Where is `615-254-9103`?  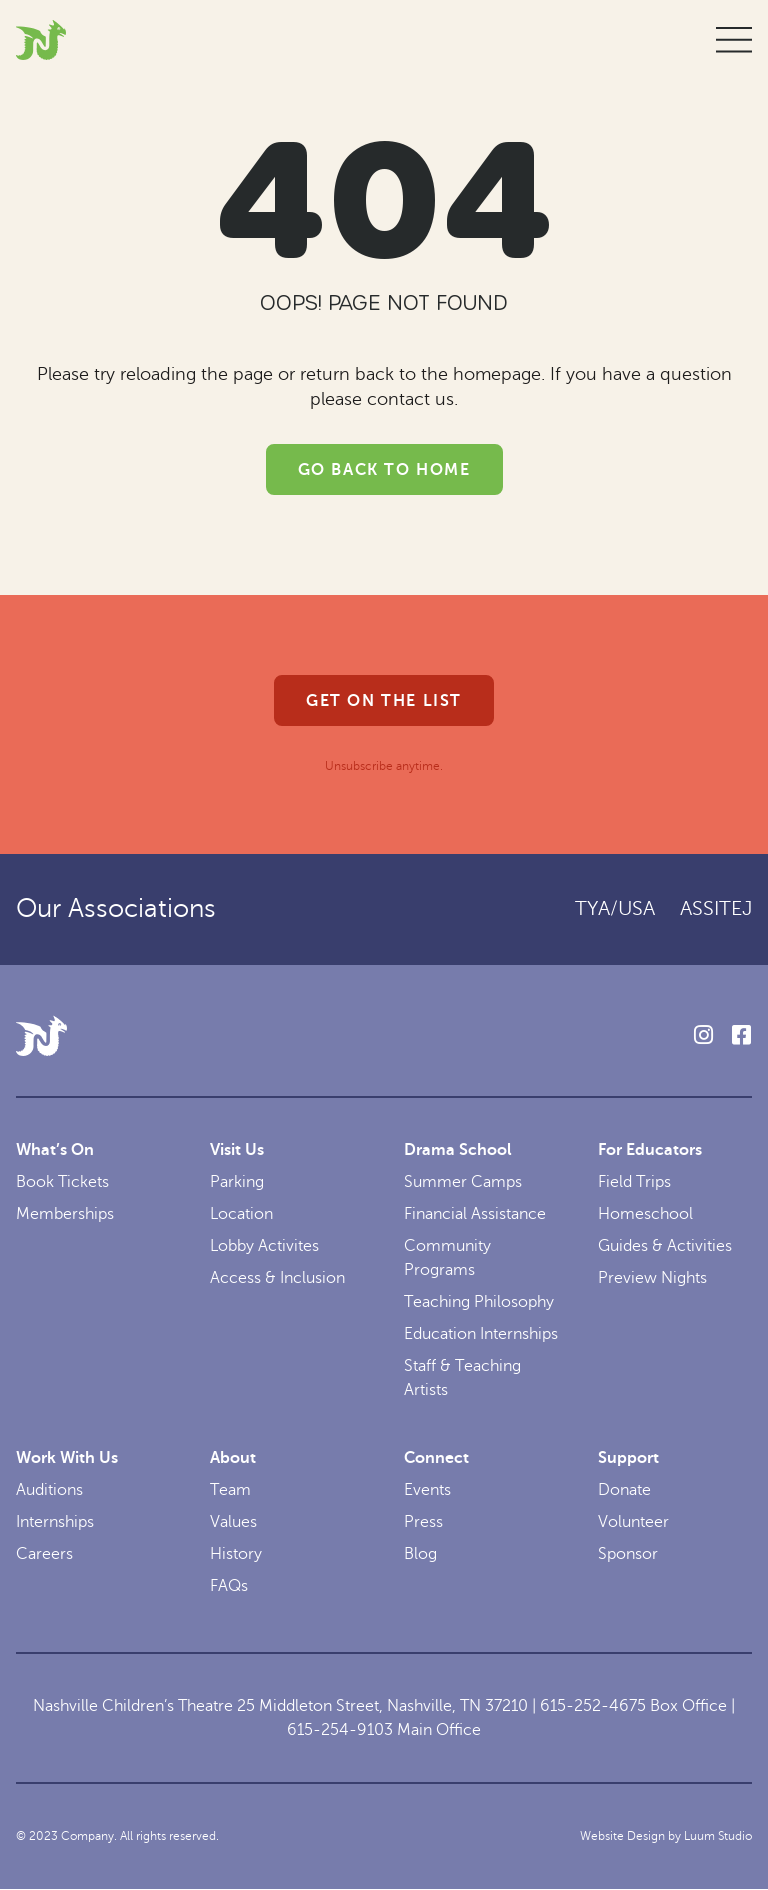
615-254-9103 is located at coordinates (340, 1730).